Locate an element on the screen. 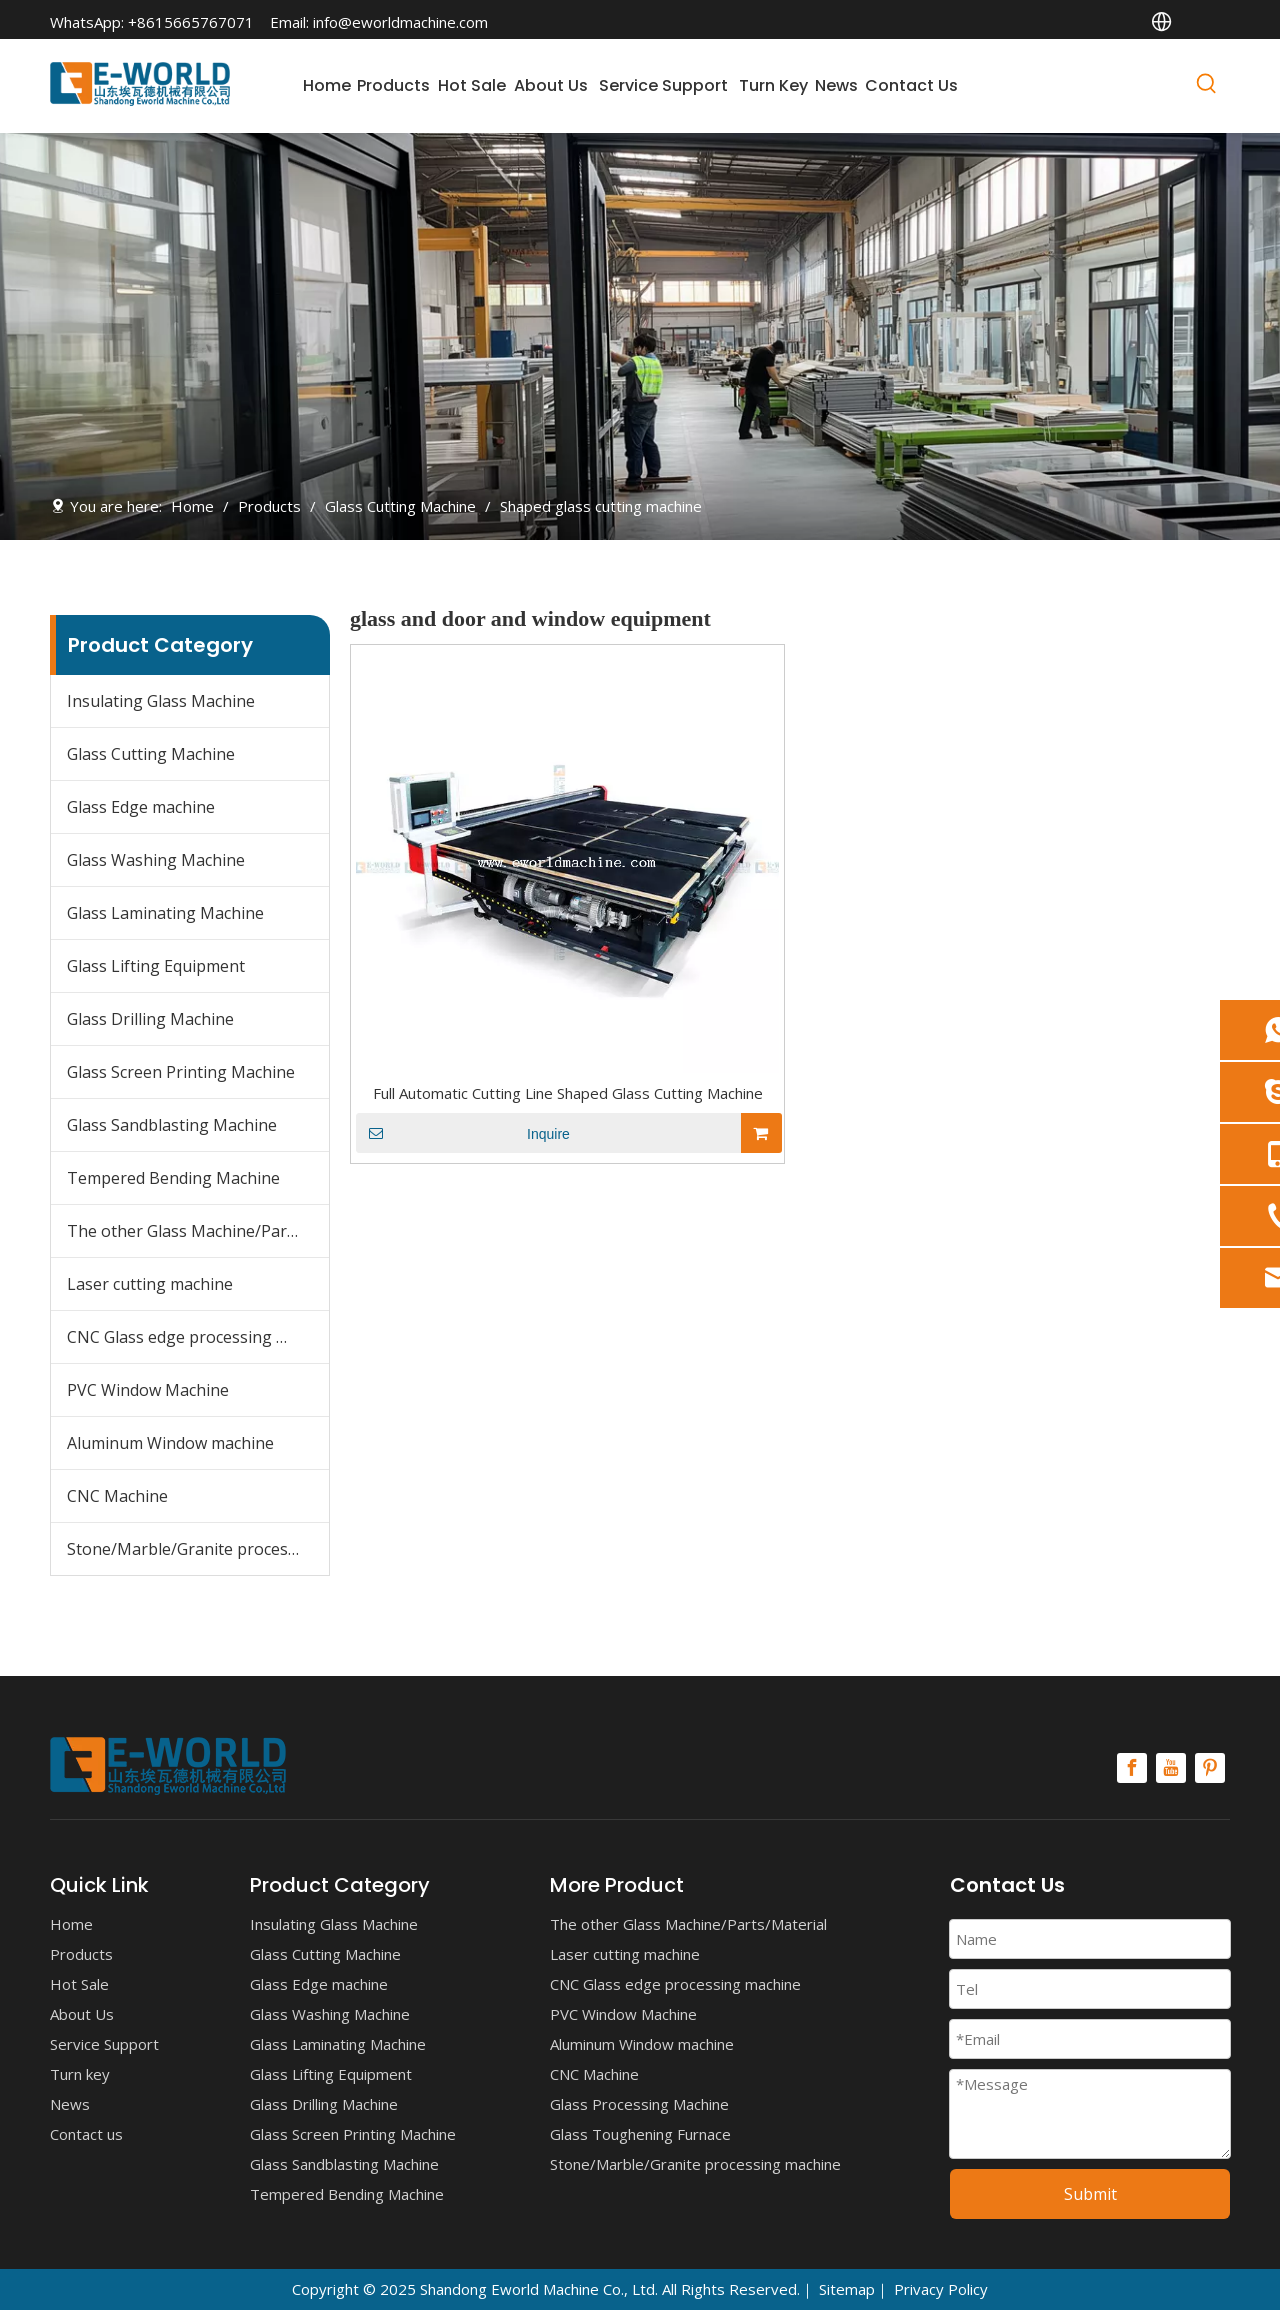  CNC Machine is located at coordinates (117, 1496).